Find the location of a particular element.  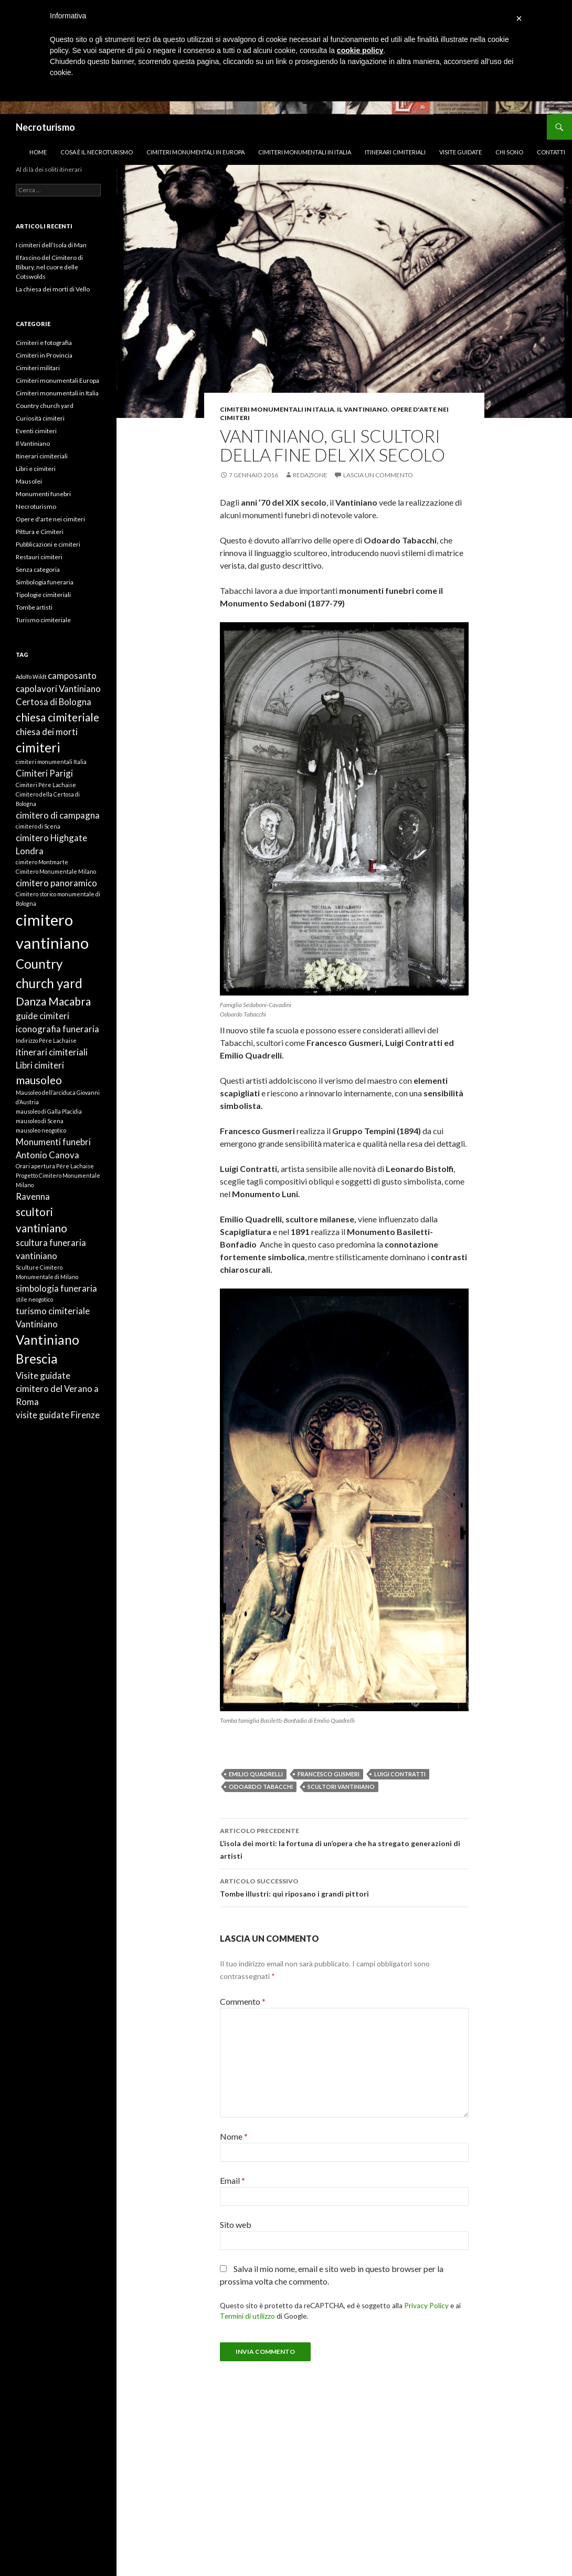

Termini di utilizzo is located at coordinates (247, 2316).